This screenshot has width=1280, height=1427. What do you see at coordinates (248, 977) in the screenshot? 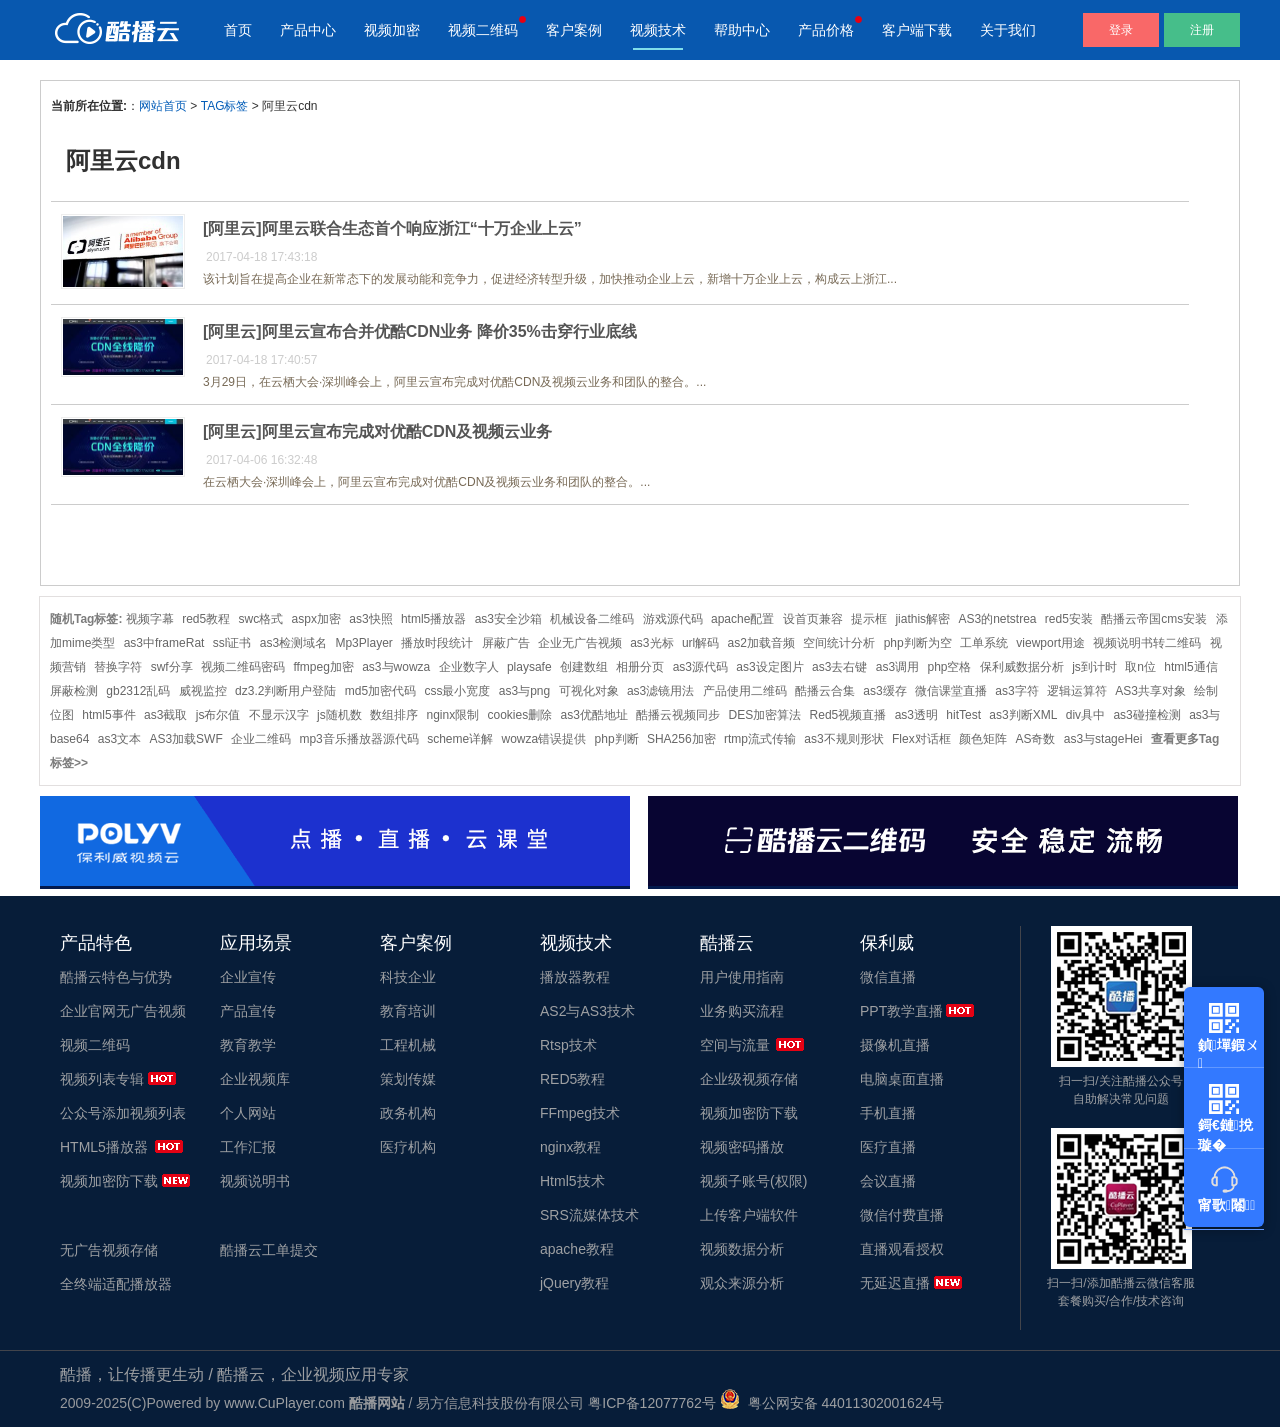
I see `企业宣传` at bounding box center [248, 977].